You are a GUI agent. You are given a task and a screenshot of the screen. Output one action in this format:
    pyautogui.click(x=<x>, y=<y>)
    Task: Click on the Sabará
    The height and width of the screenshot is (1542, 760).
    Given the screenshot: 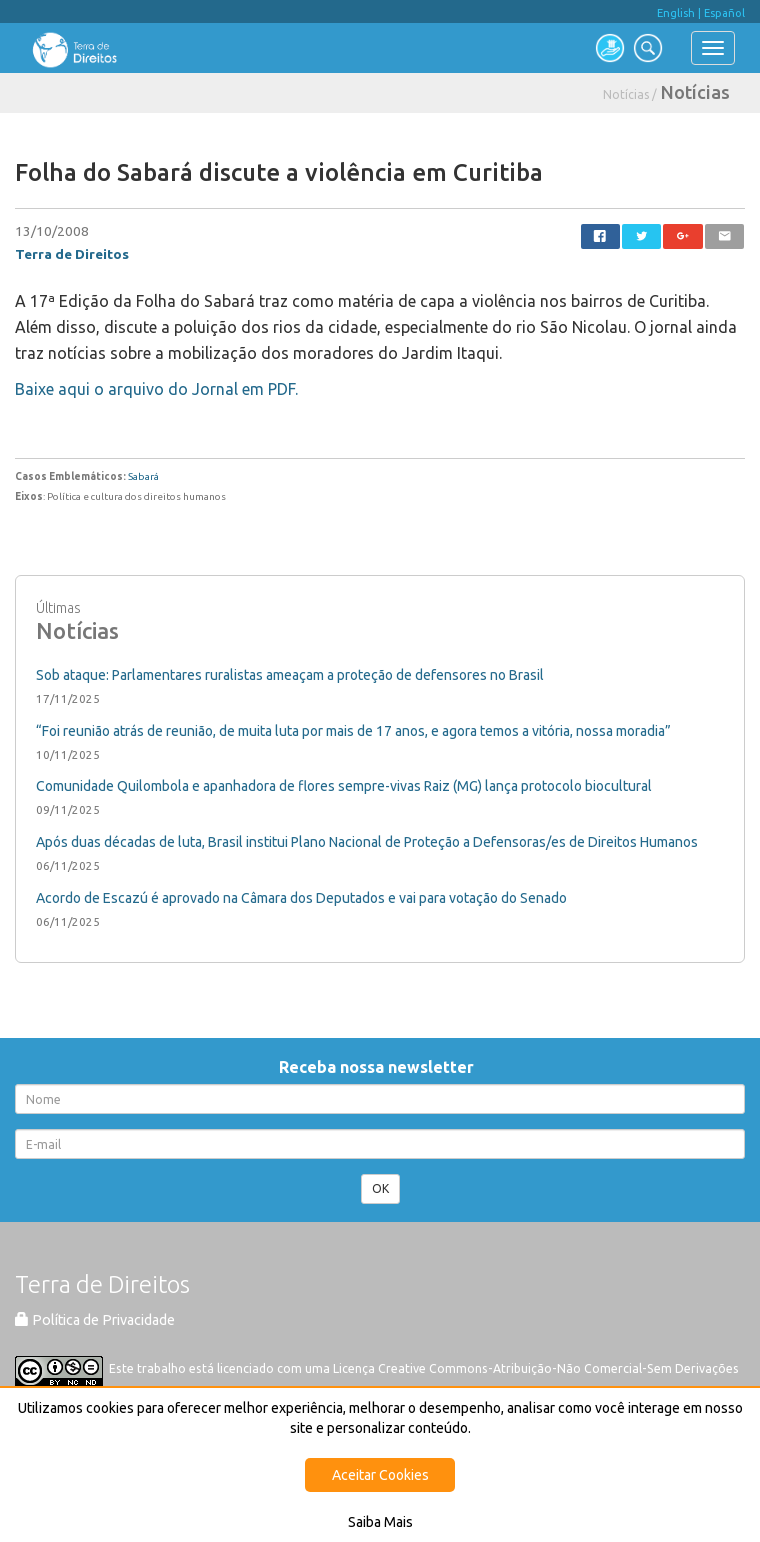 What is the action you would take?
    pyautogui.click(x=143, y=476)
    